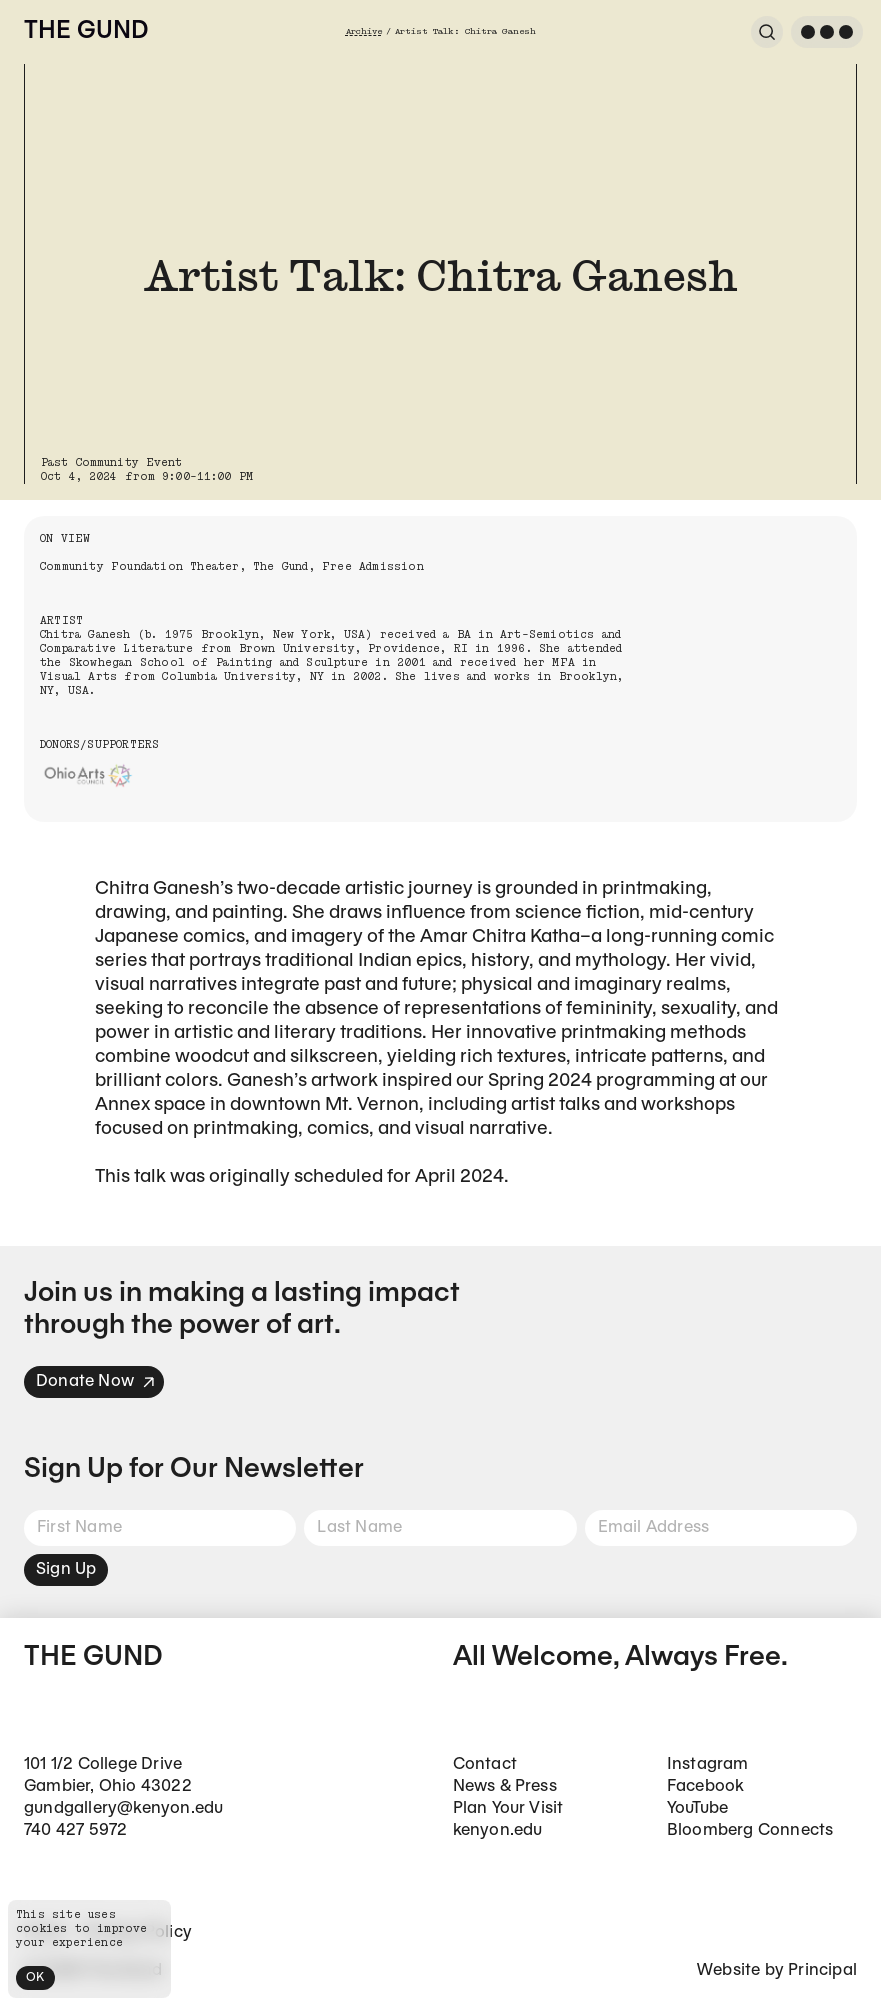 This screenshot has height=2006, width=881. Describe the element at coordinates (508, 1808) in the screenshot. I see `Plan Your Visit` at that location.